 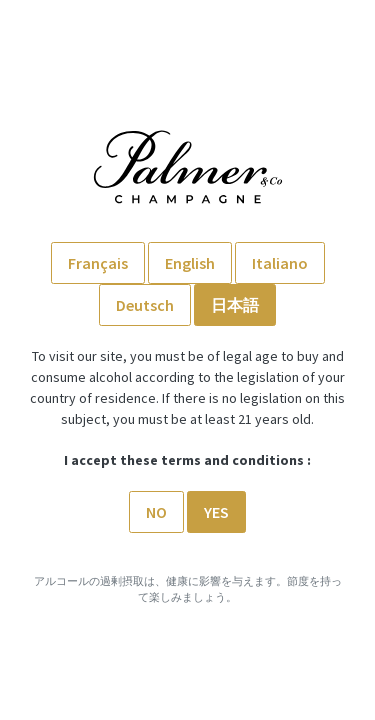 I want to click on Yes, so click(x=216, y=512).